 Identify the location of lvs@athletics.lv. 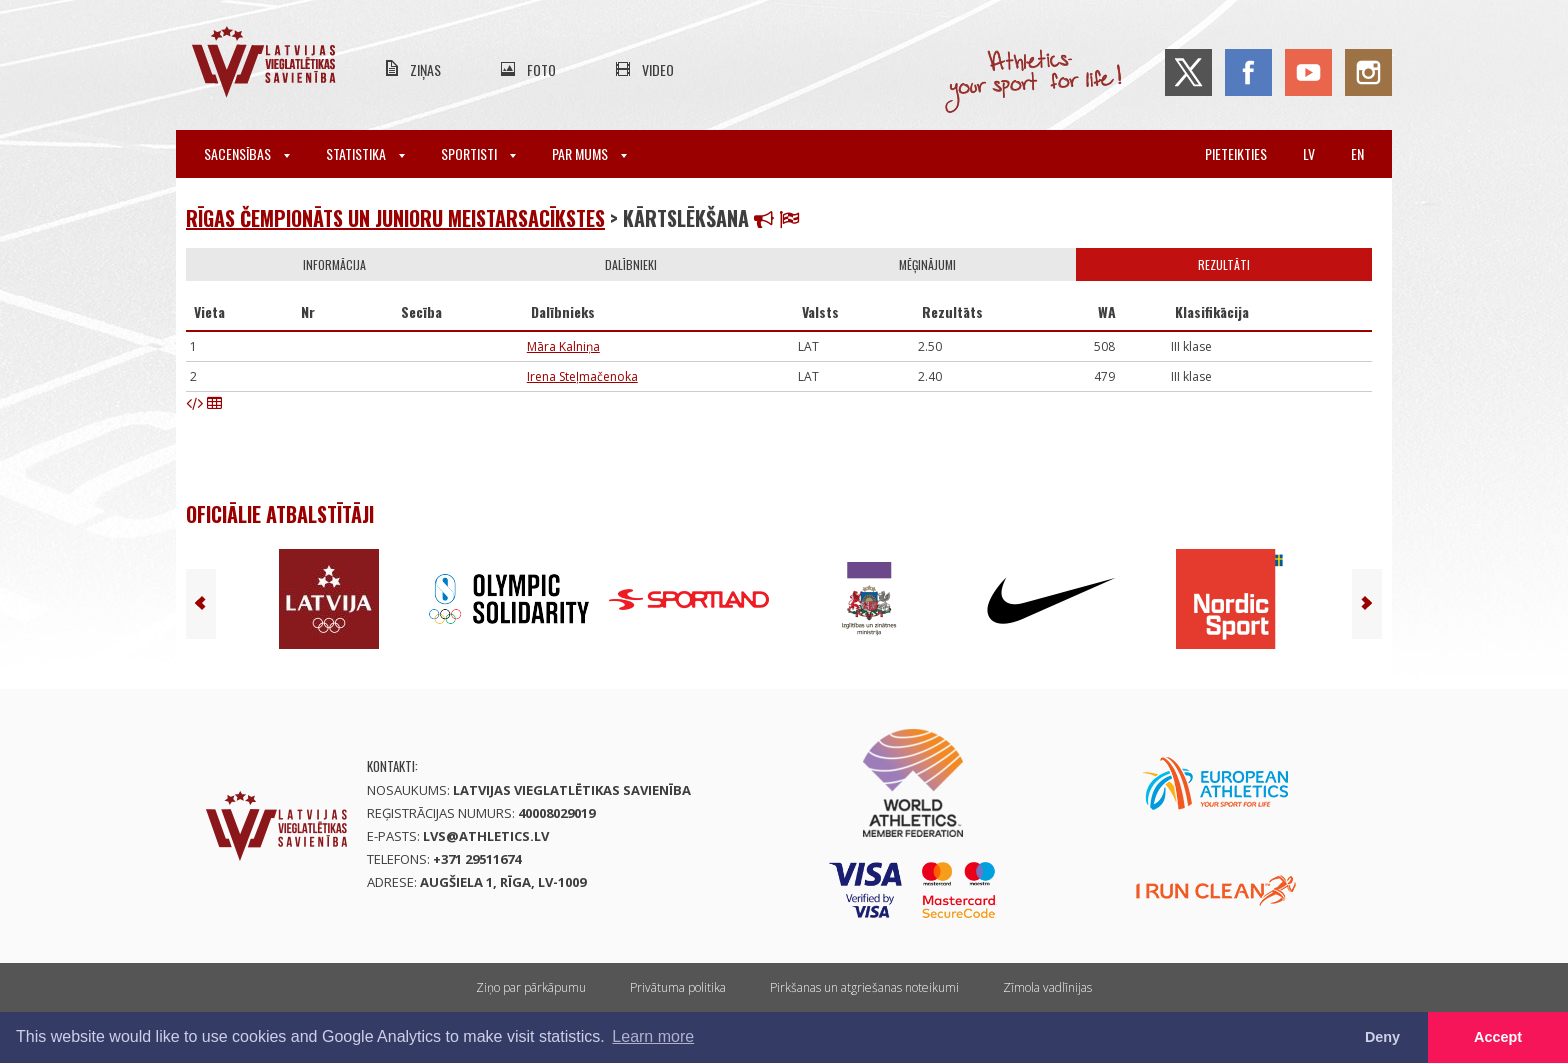
(486, 836).